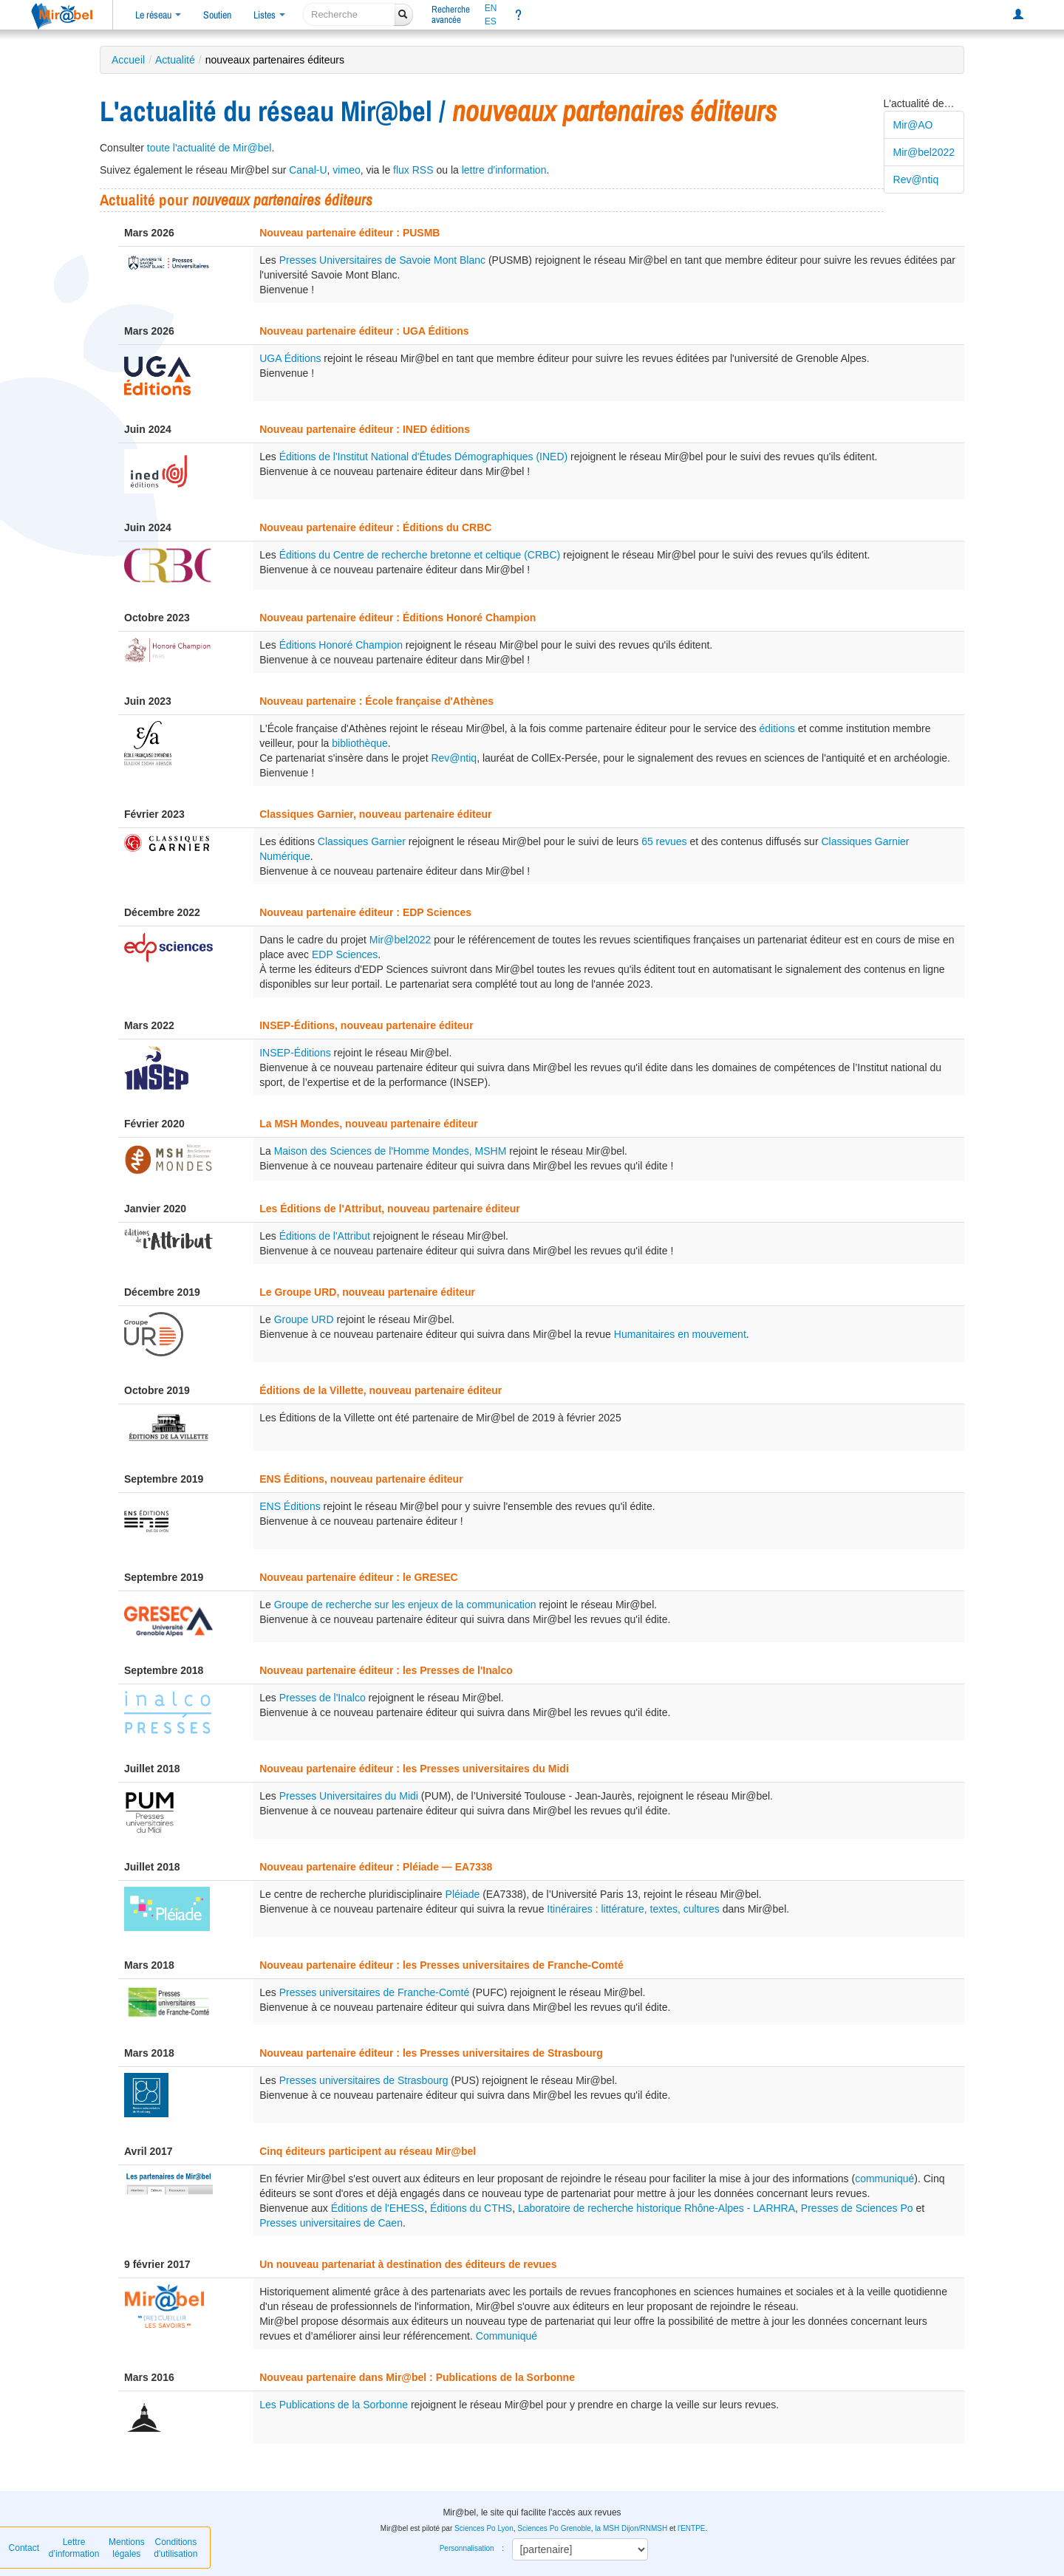  I want to click on Pléiade, so click(463, 1894).